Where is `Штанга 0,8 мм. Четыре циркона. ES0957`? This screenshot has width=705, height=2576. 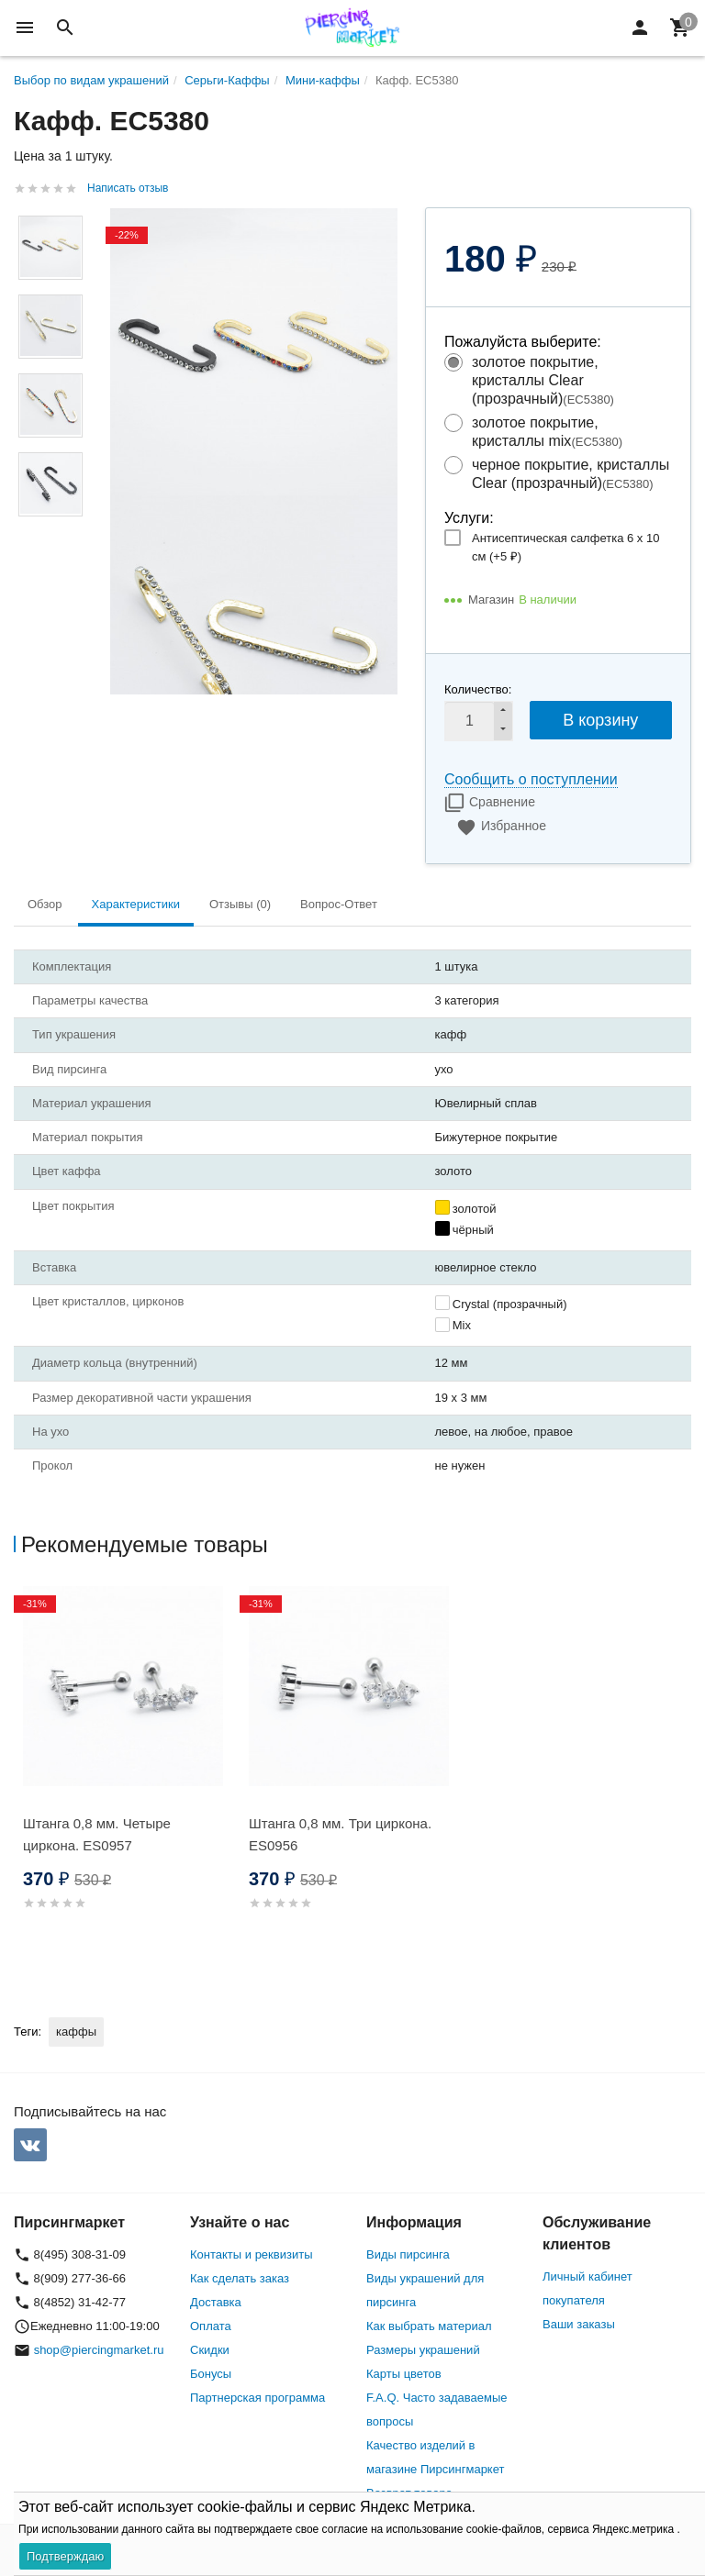 Штанга 0,8 мм. Четыре циркона. ES0957 is located at coordinates (97, 1834).